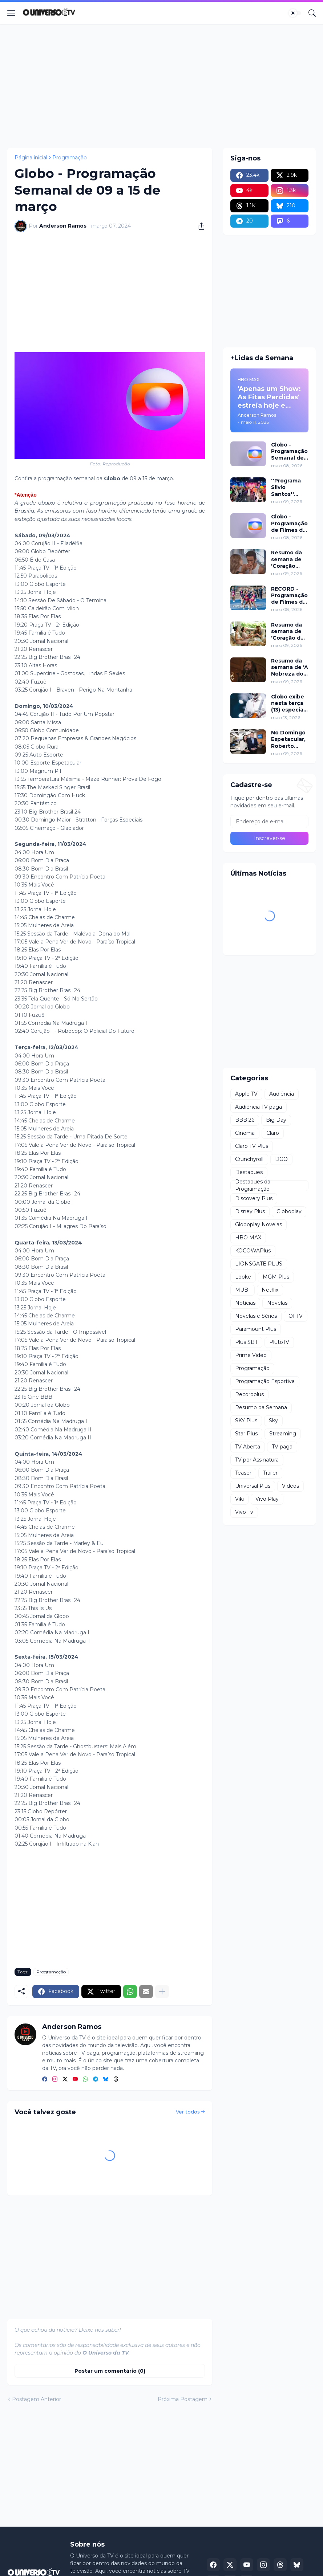 This screenshot has width=323, height=2576. What do you see at coordinates (312, 13) in the screenshot?
I see `[Pesquisar]` at bounding box center [312, 13].